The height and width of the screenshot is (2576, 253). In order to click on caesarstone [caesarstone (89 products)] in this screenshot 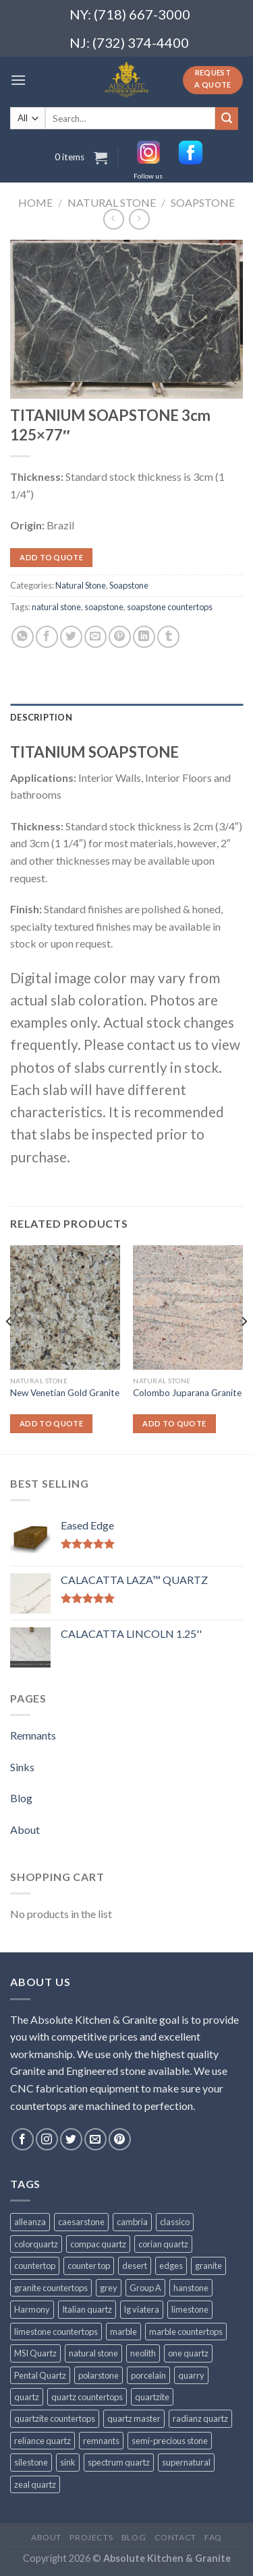, I will do `click(81, 2221)`.